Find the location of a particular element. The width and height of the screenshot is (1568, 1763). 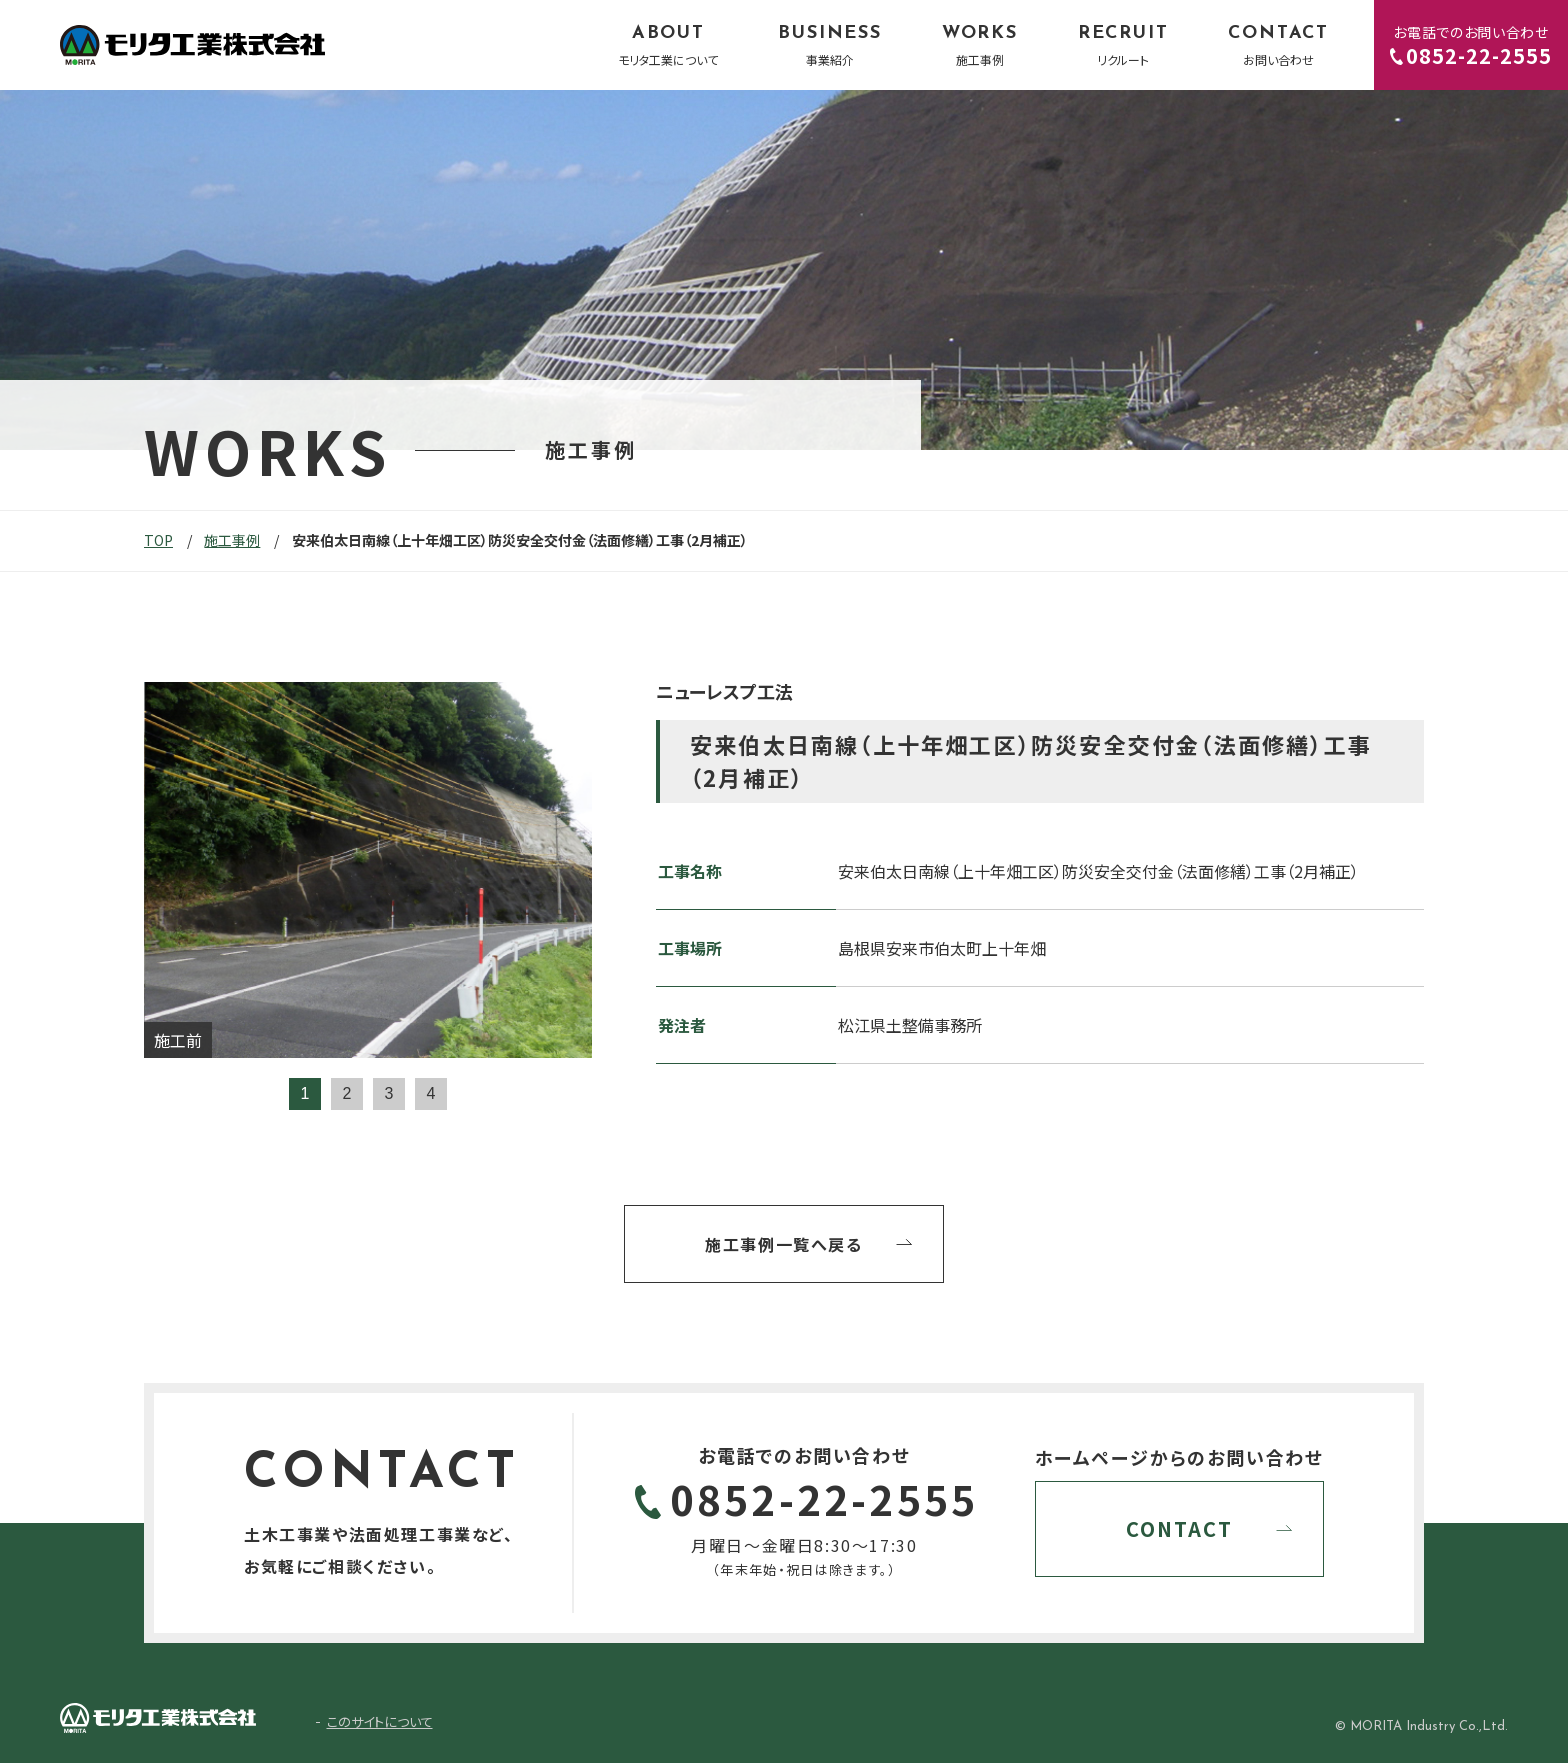

CONTACT is located at coordinates (1278, 46).